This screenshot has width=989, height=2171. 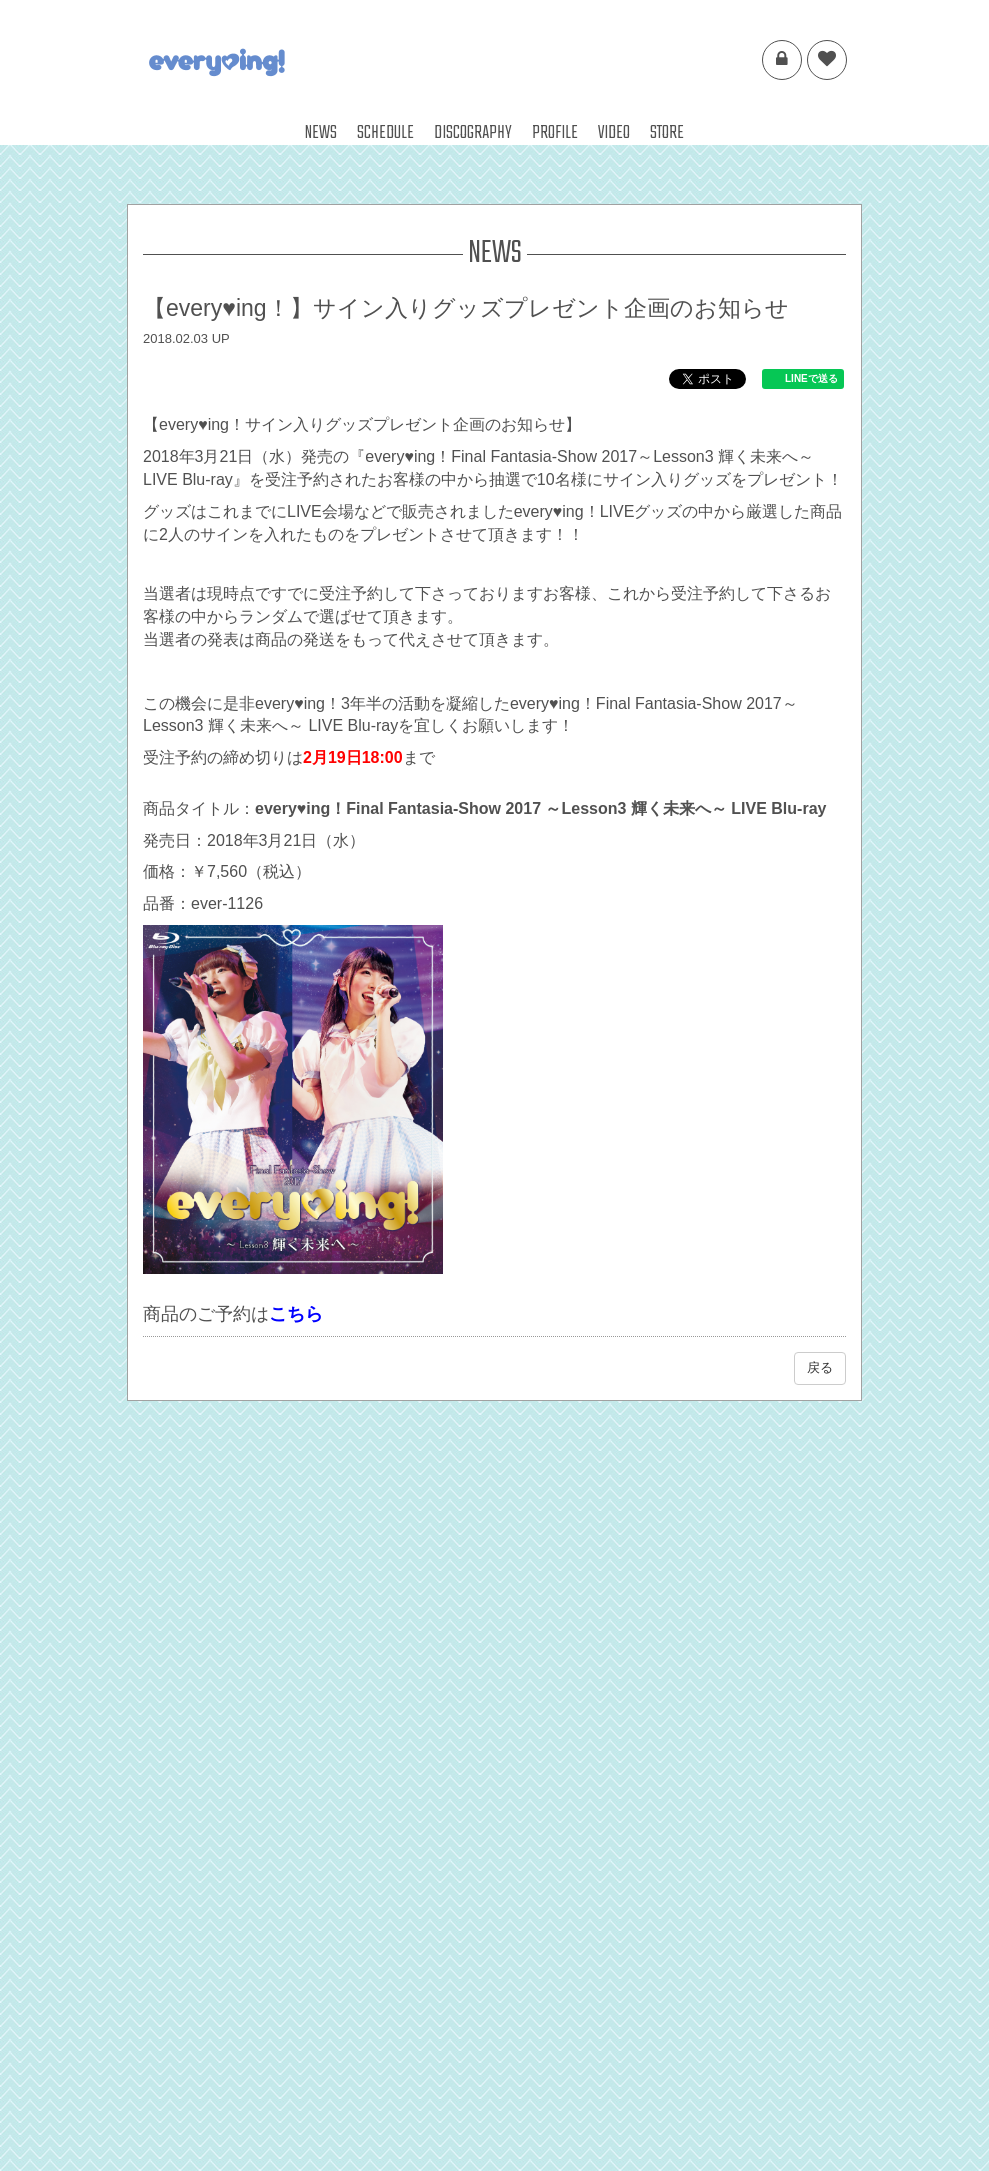 What do you see at coordinates (385, 133) in the screenshot?
I see `SCHEDULE` at bounding box center [385, 133].